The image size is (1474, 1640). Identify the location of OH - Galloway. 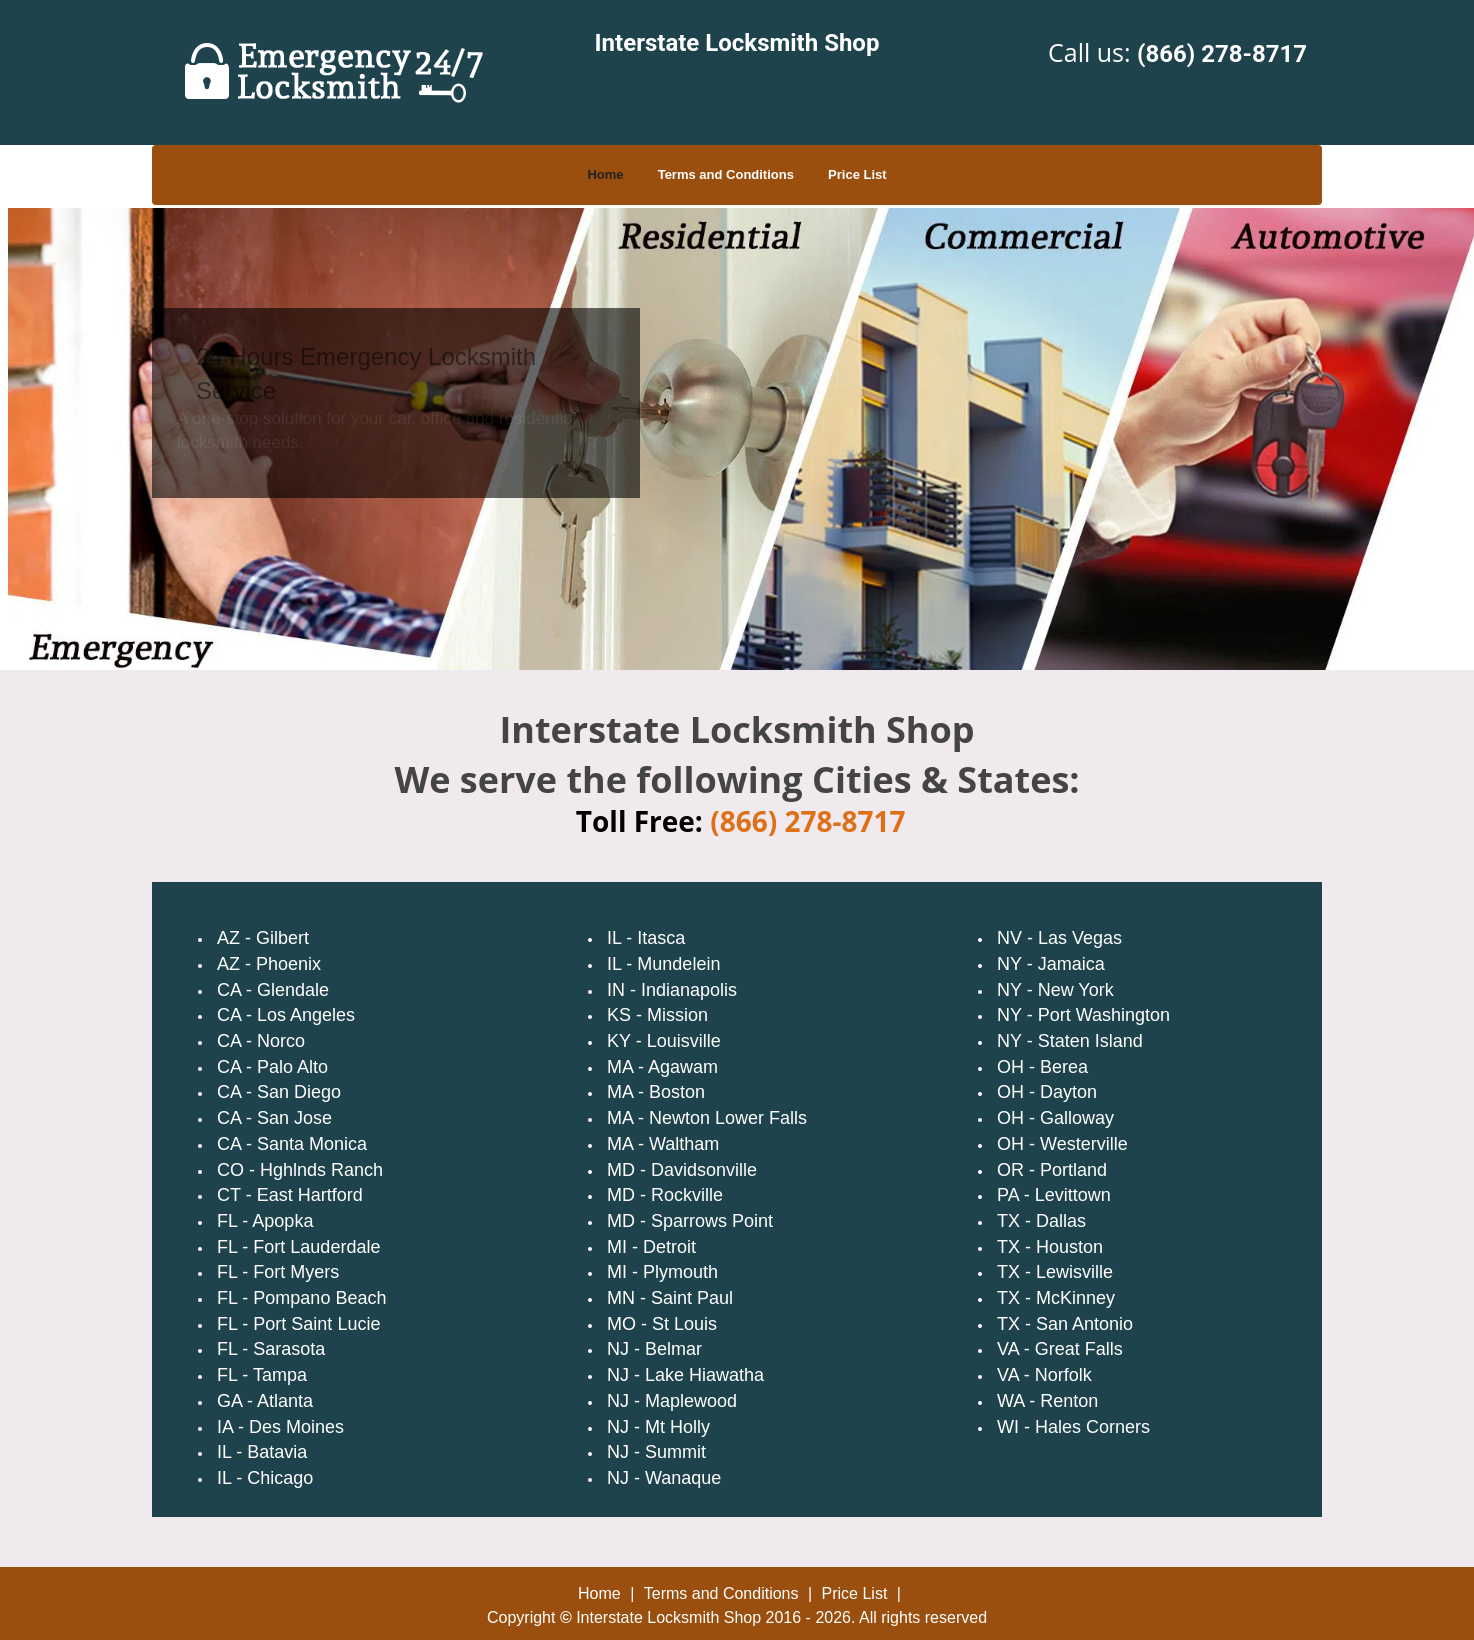
(1055, 1118).